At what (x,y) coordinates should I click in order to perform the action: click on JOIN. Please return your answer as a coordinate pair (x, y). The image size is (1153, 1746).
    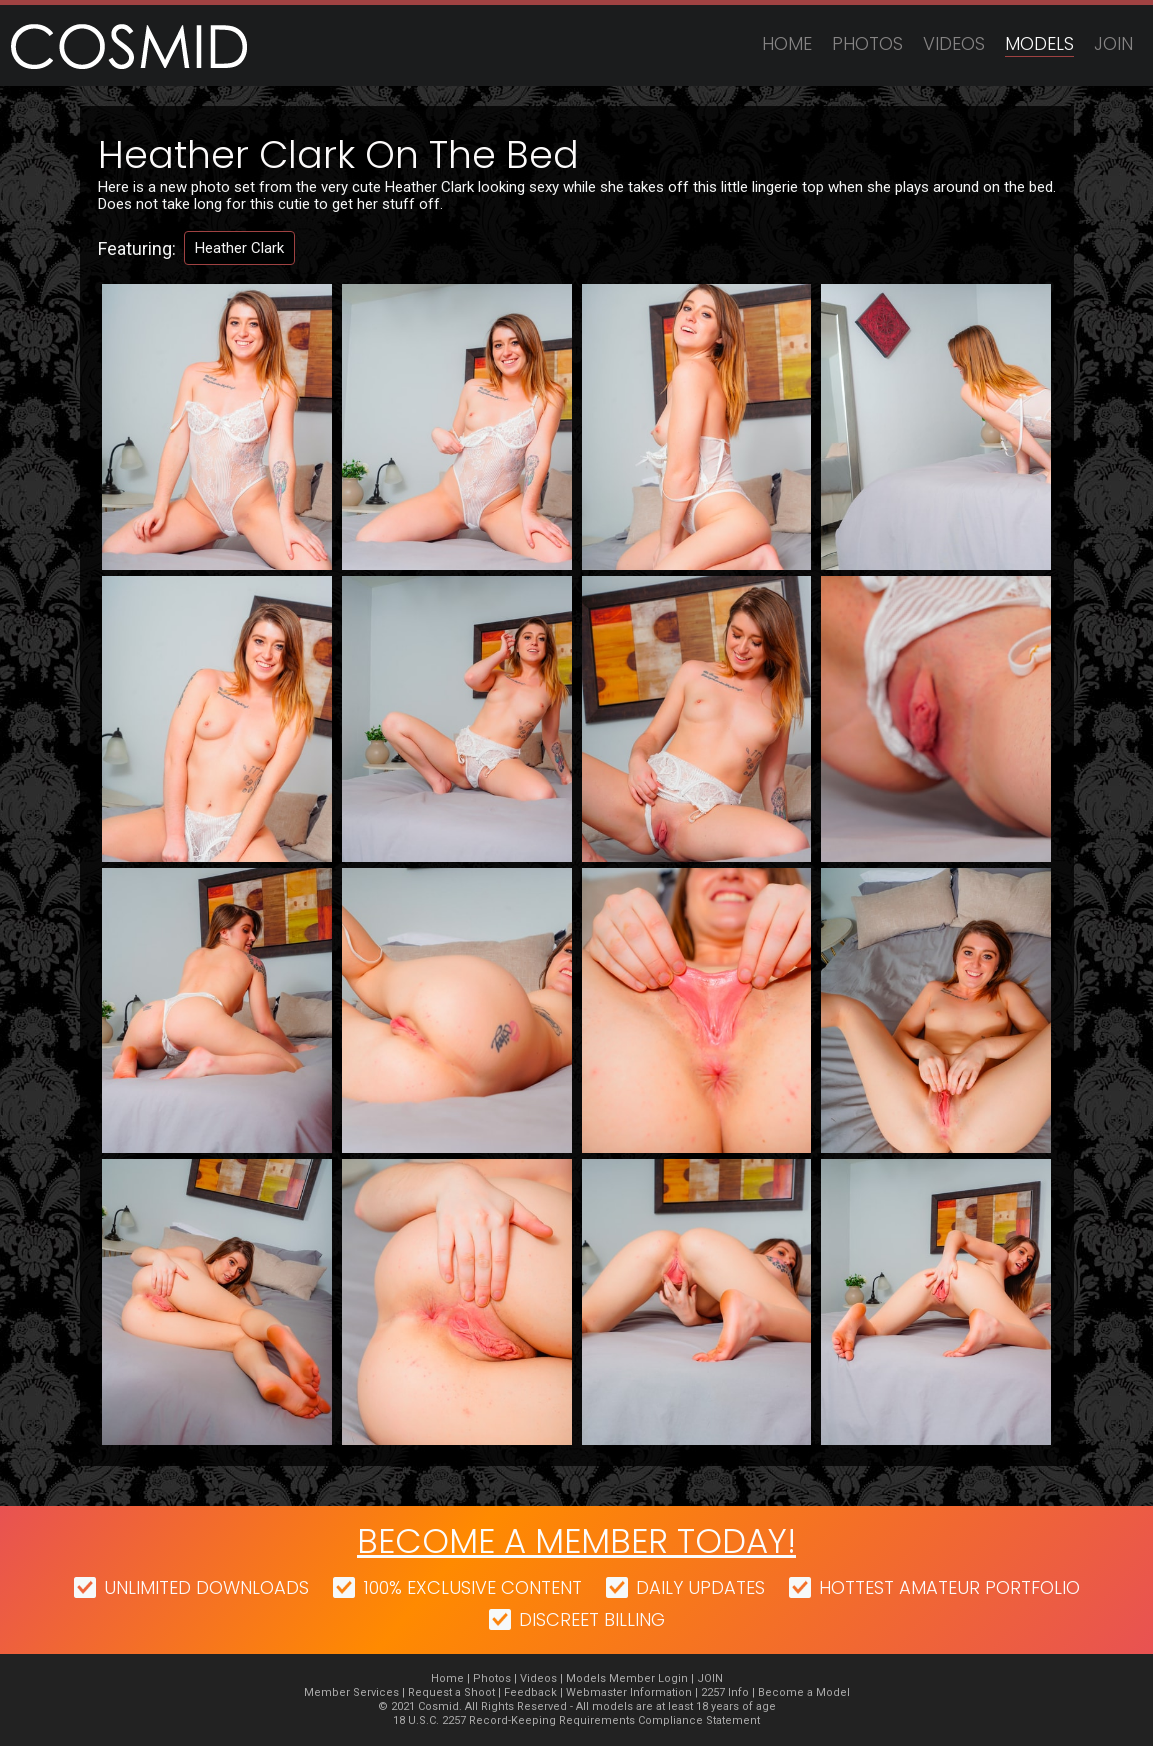
    Looking at the image, I should click on (1113, 43).